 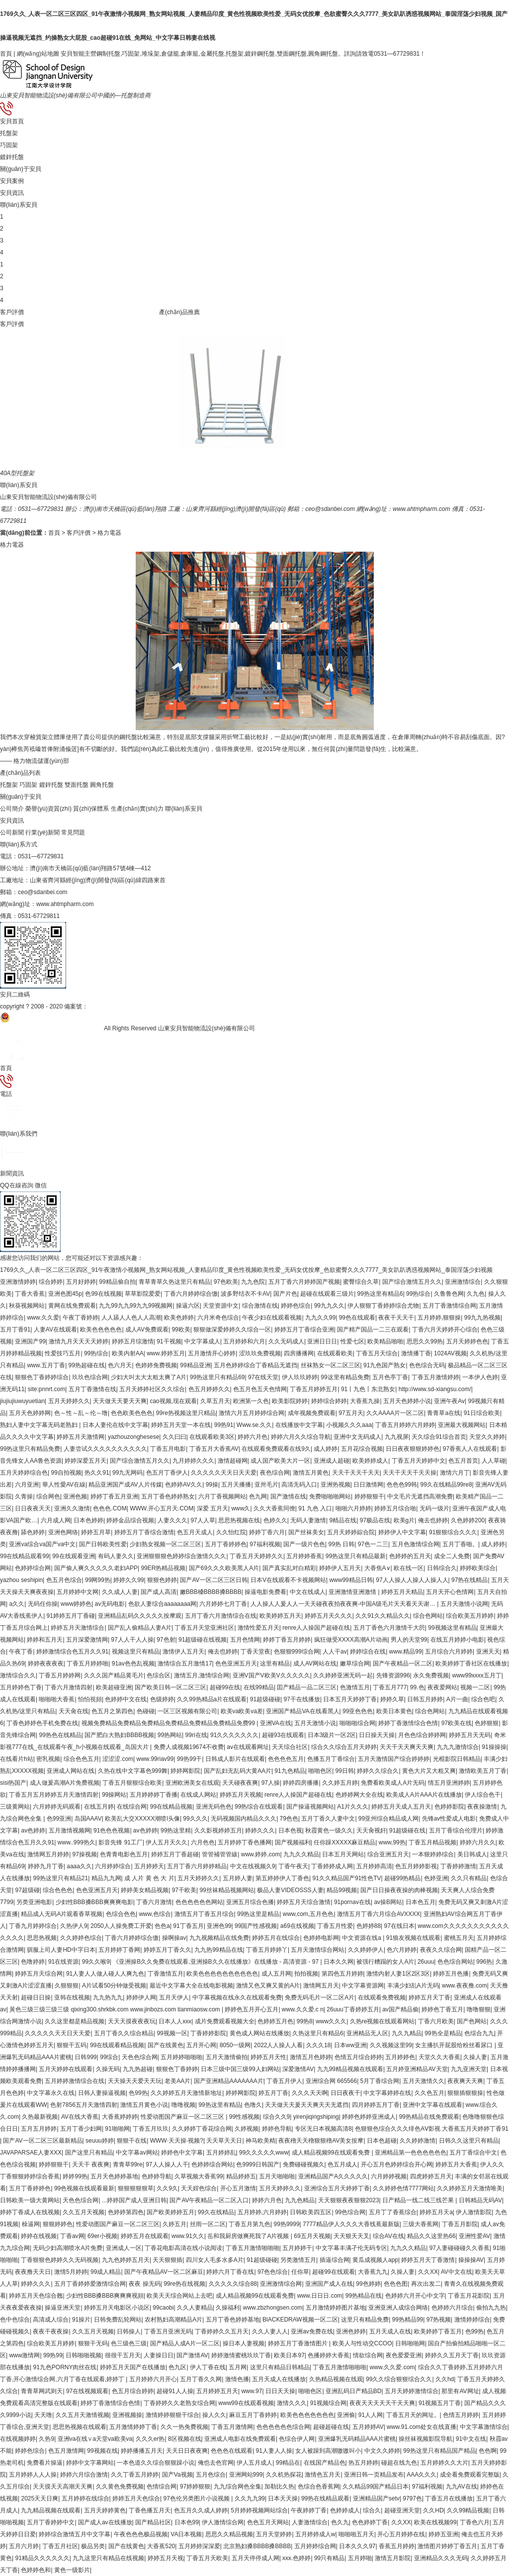 What do you see at coordinates (425, 2438) in the screenshot?
I see `操丝袜视频影院导航` at bounding box center [425, 2438].